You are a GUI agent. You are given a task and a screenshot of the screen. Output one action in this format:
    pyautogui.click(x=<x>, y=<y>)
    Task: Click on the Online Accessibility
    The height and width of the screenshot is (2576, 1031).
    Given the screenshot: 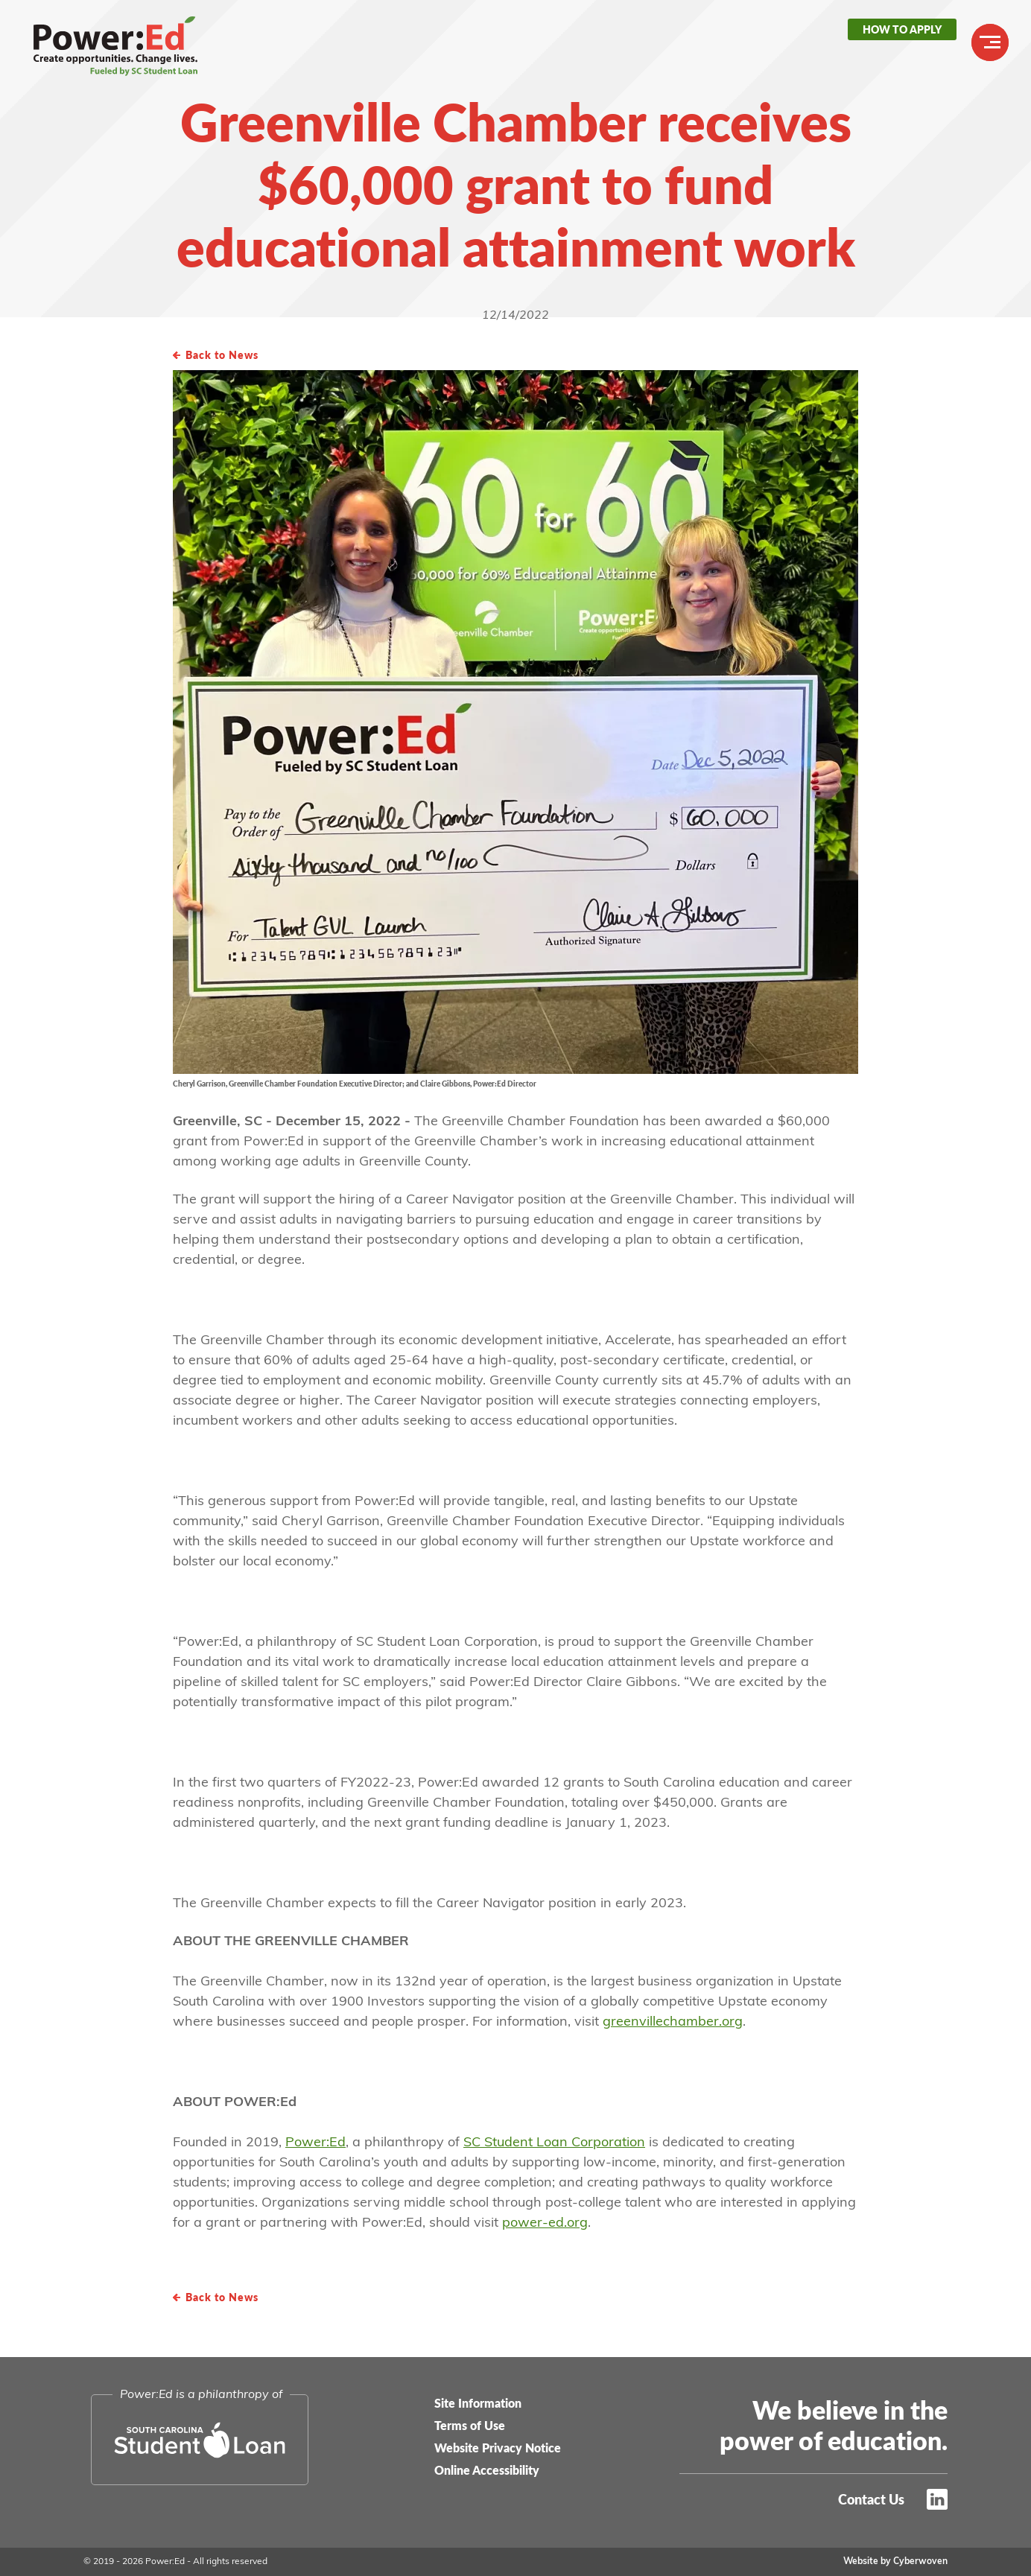 What is the action you would take?
    pyautogui.click(x=486, y=2469)
    